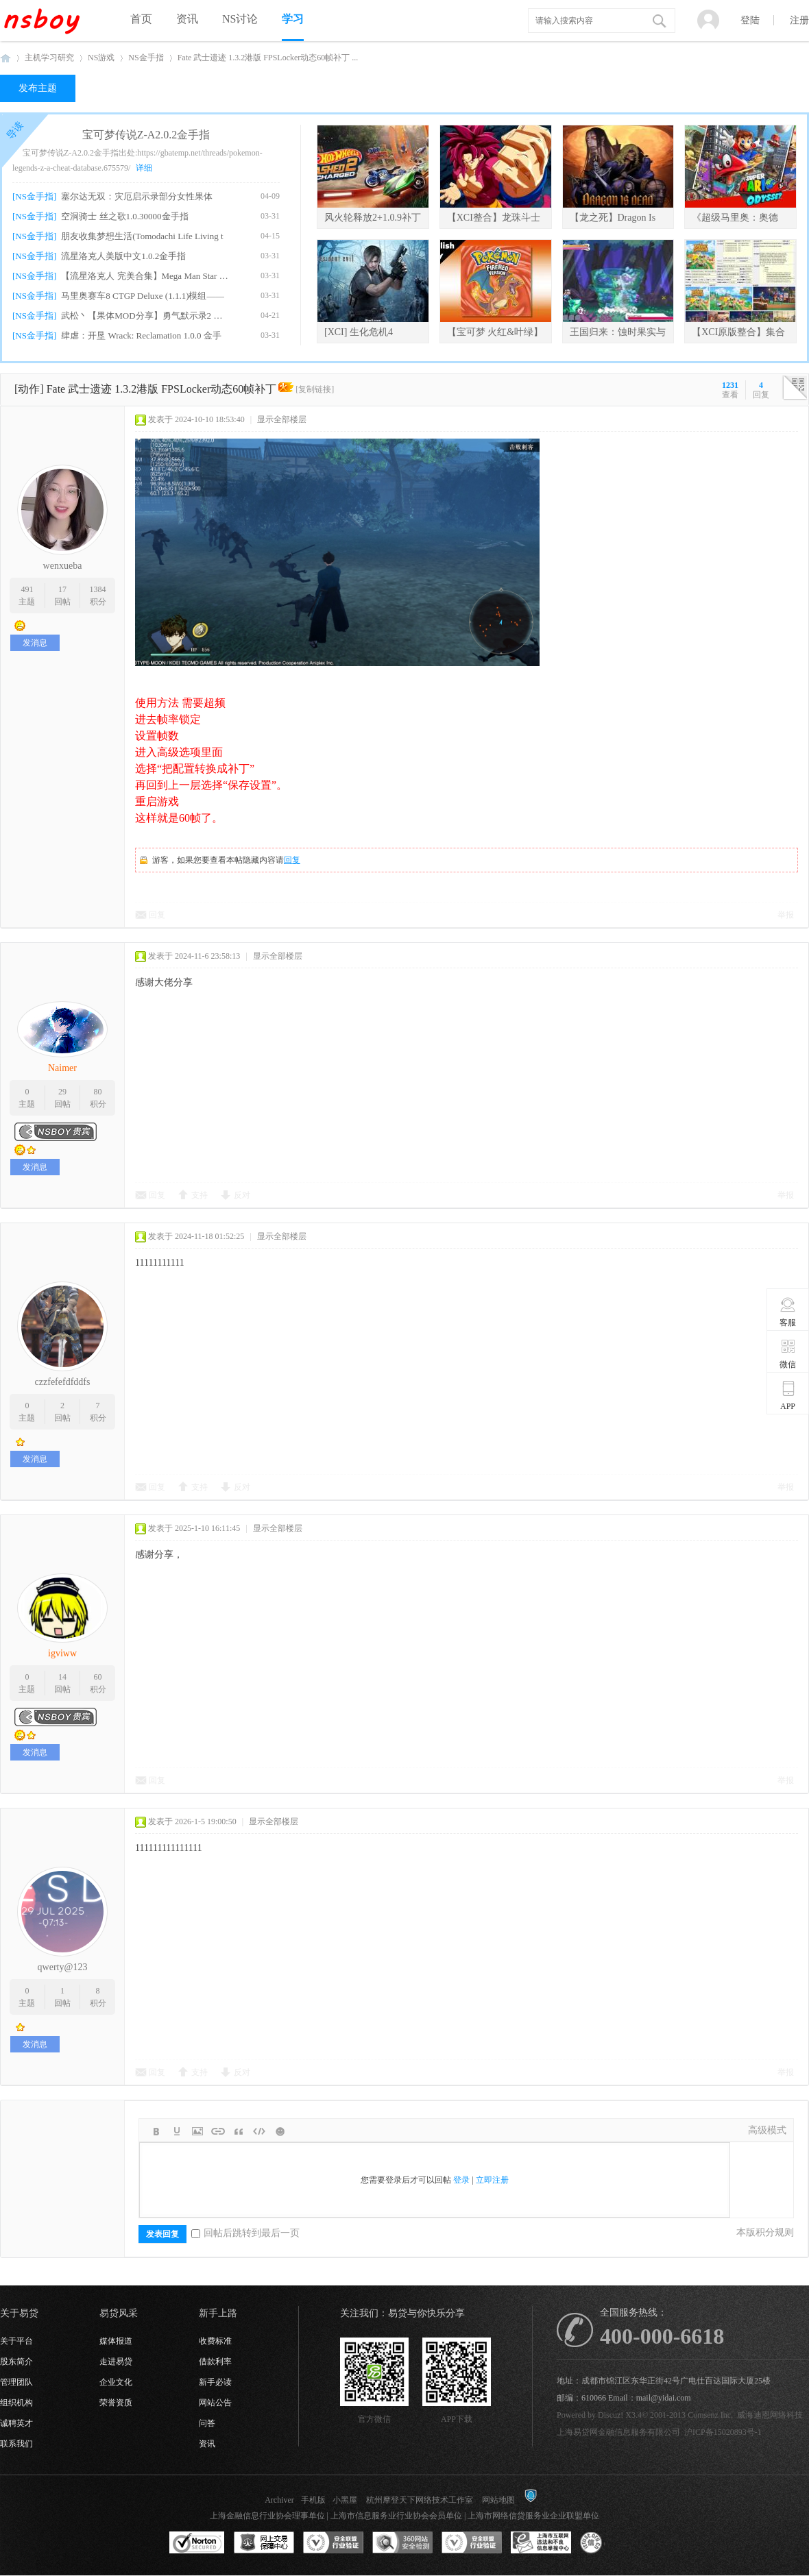  Describe the element at coordinates (187, 19) in the screenshot. I see `资讯` at that location.